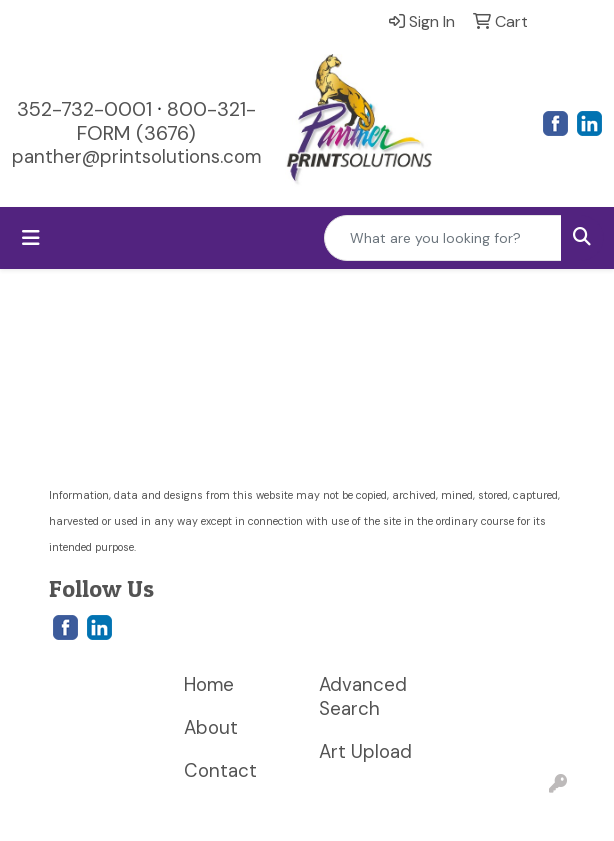 The image size is (614, 841). Describe the element at coordinates (166, 121) in the screenshot. I see `800-321-FORM (3676)` at that location.